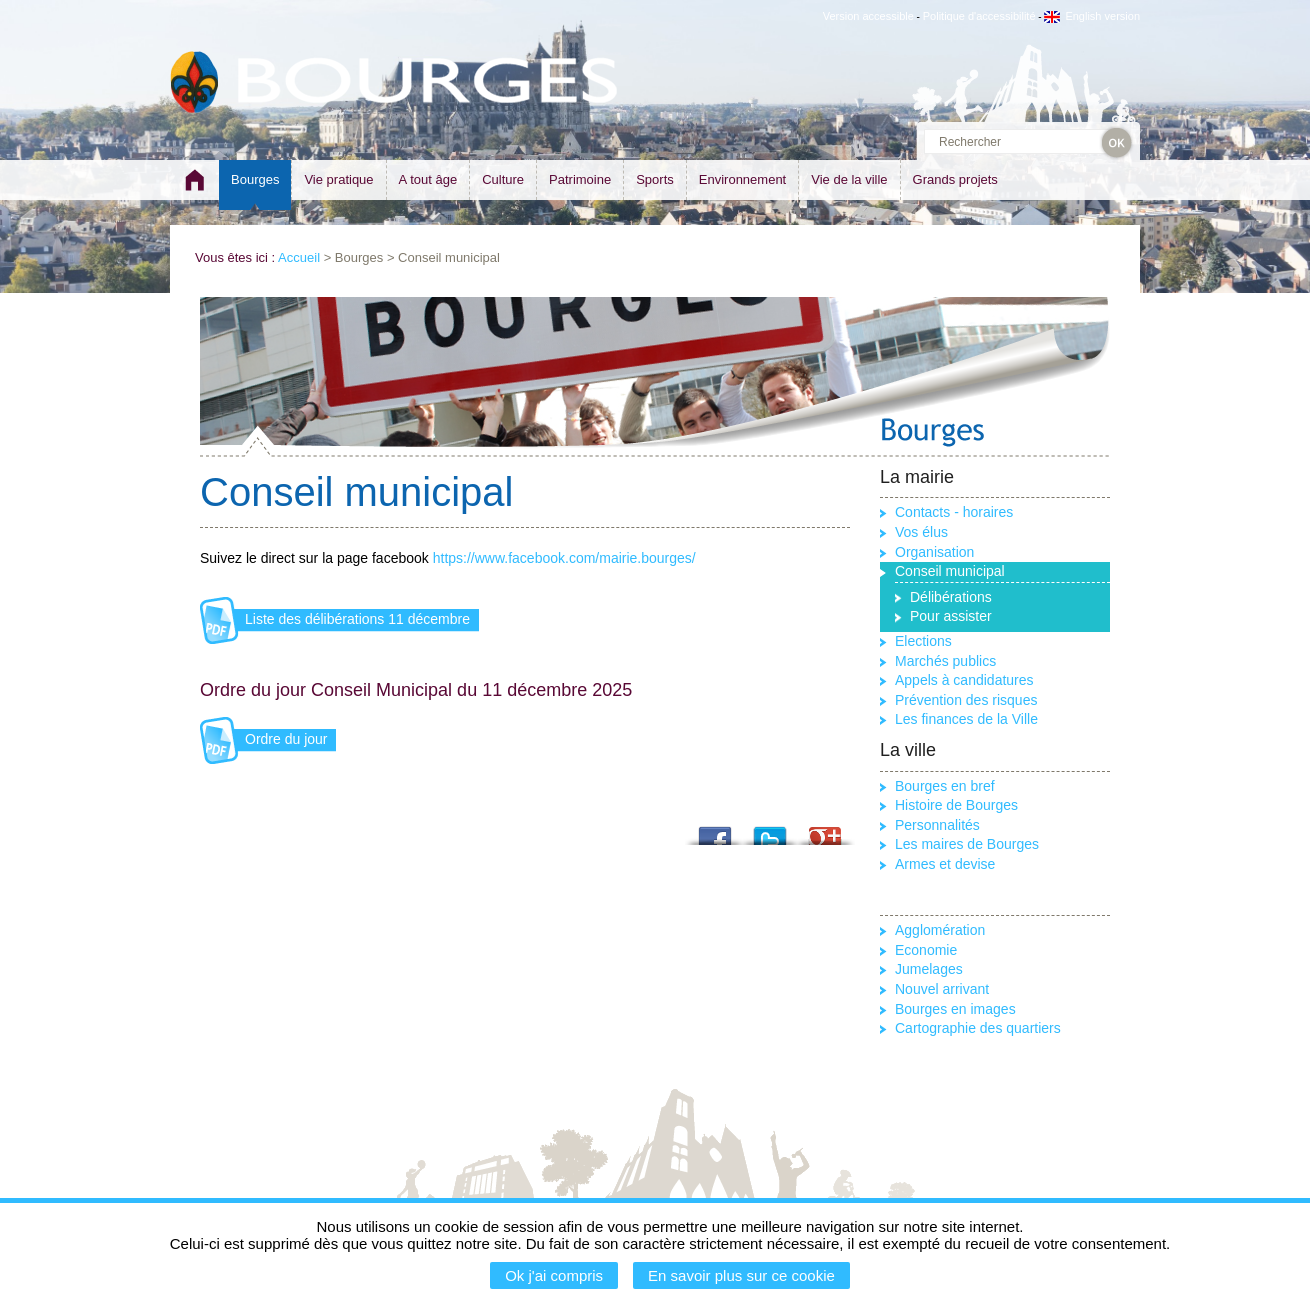 This screenshot has height=1299, width=1310. What do you see at coordinates (742, 179) in the screenshot?
I see `Environnement` at bounding box center [742, 179].